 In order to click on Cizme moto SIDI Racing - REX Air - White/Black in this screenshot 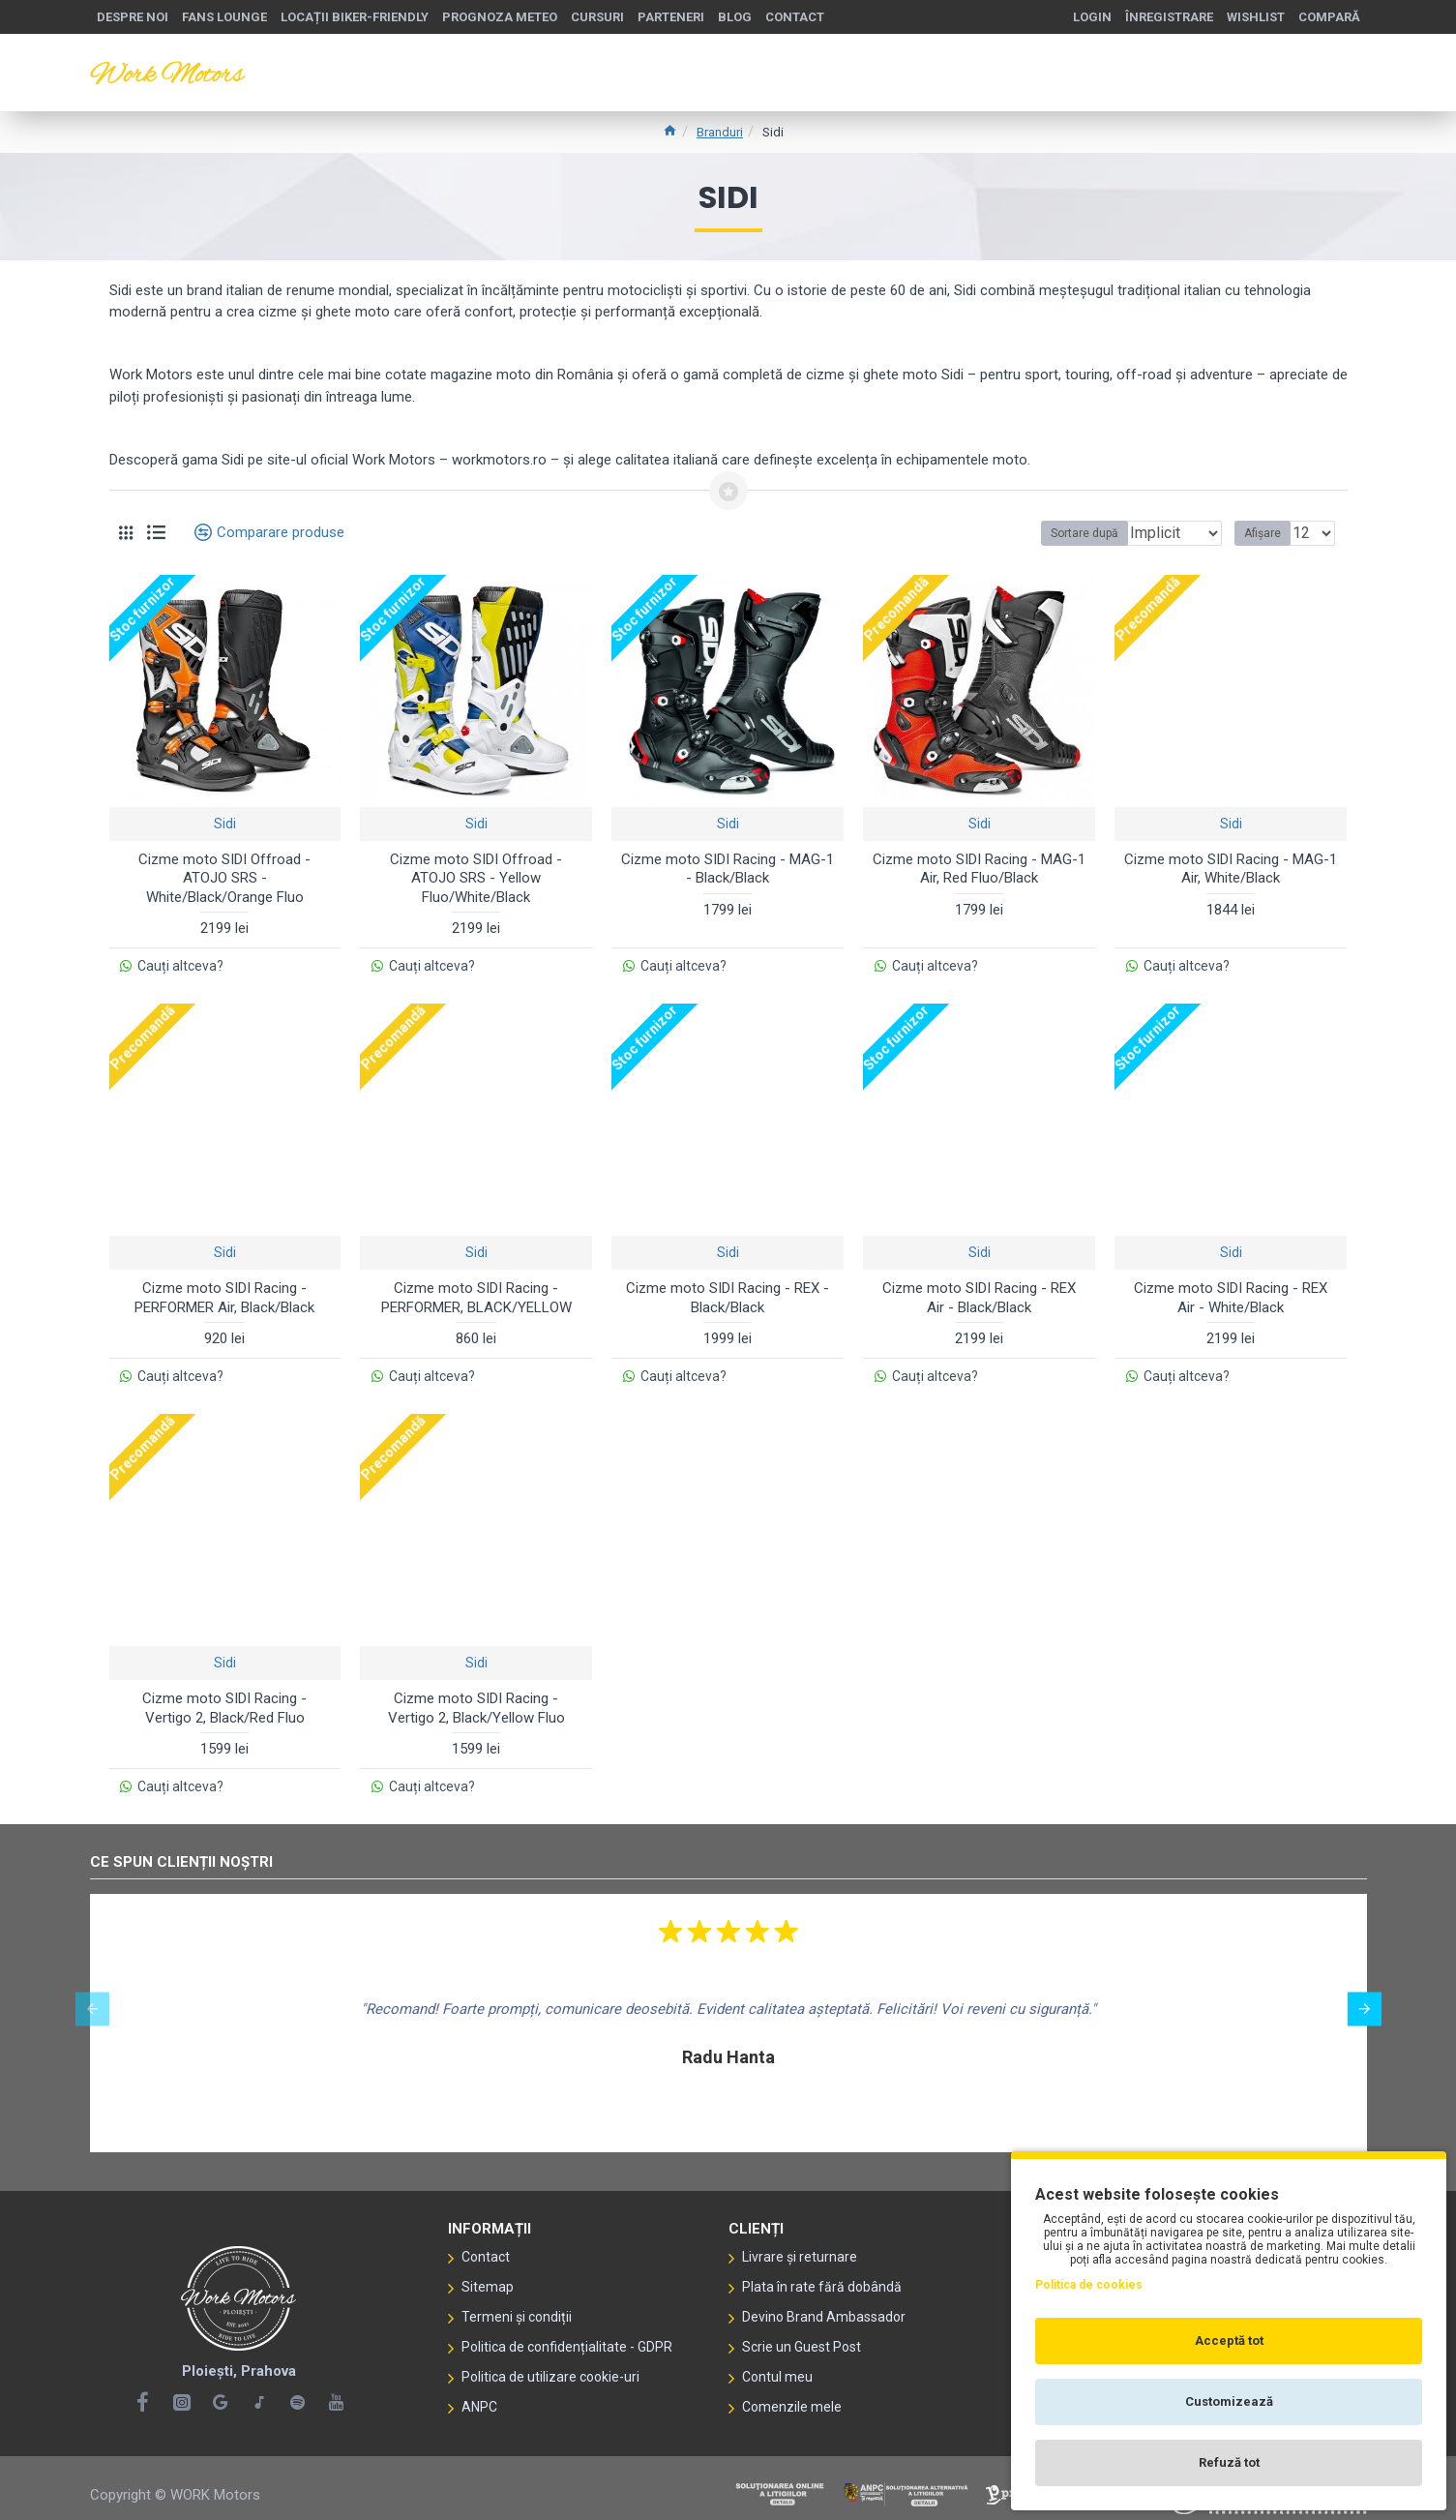, I will do `click(1230, 1293)`.